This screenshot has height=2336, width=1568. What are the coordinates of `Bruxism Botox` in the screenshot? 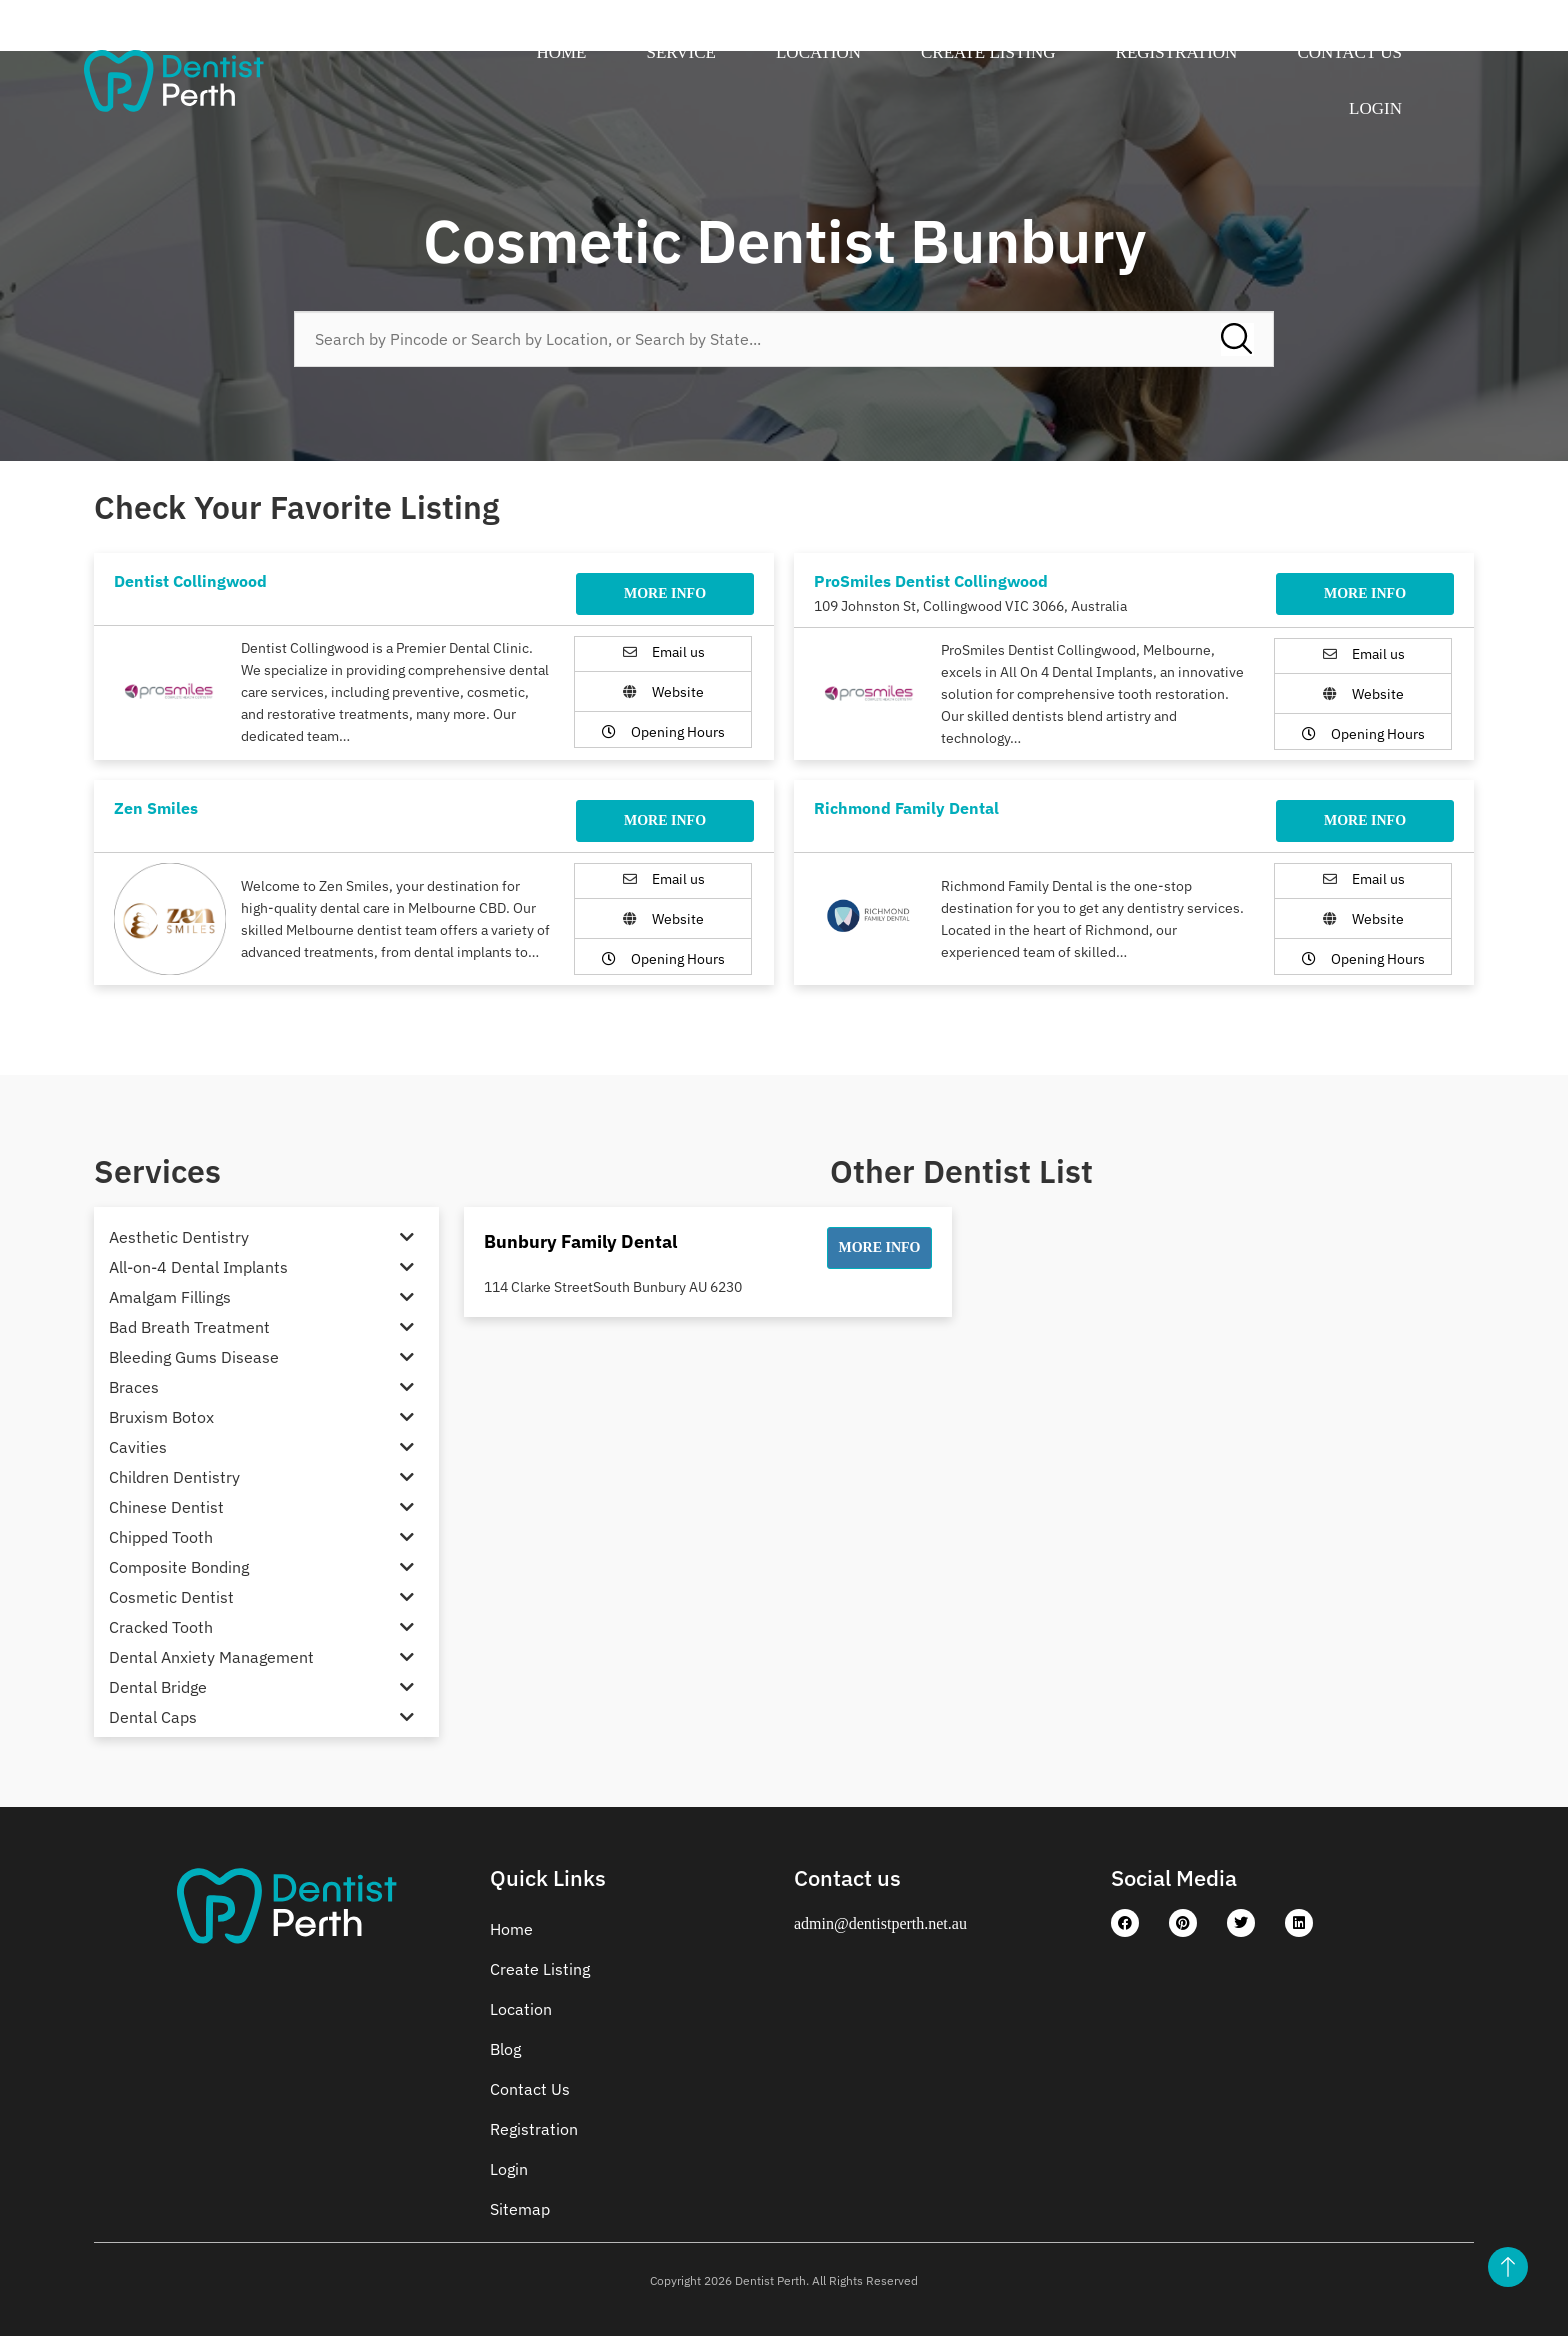 It's located at (161, 1417).